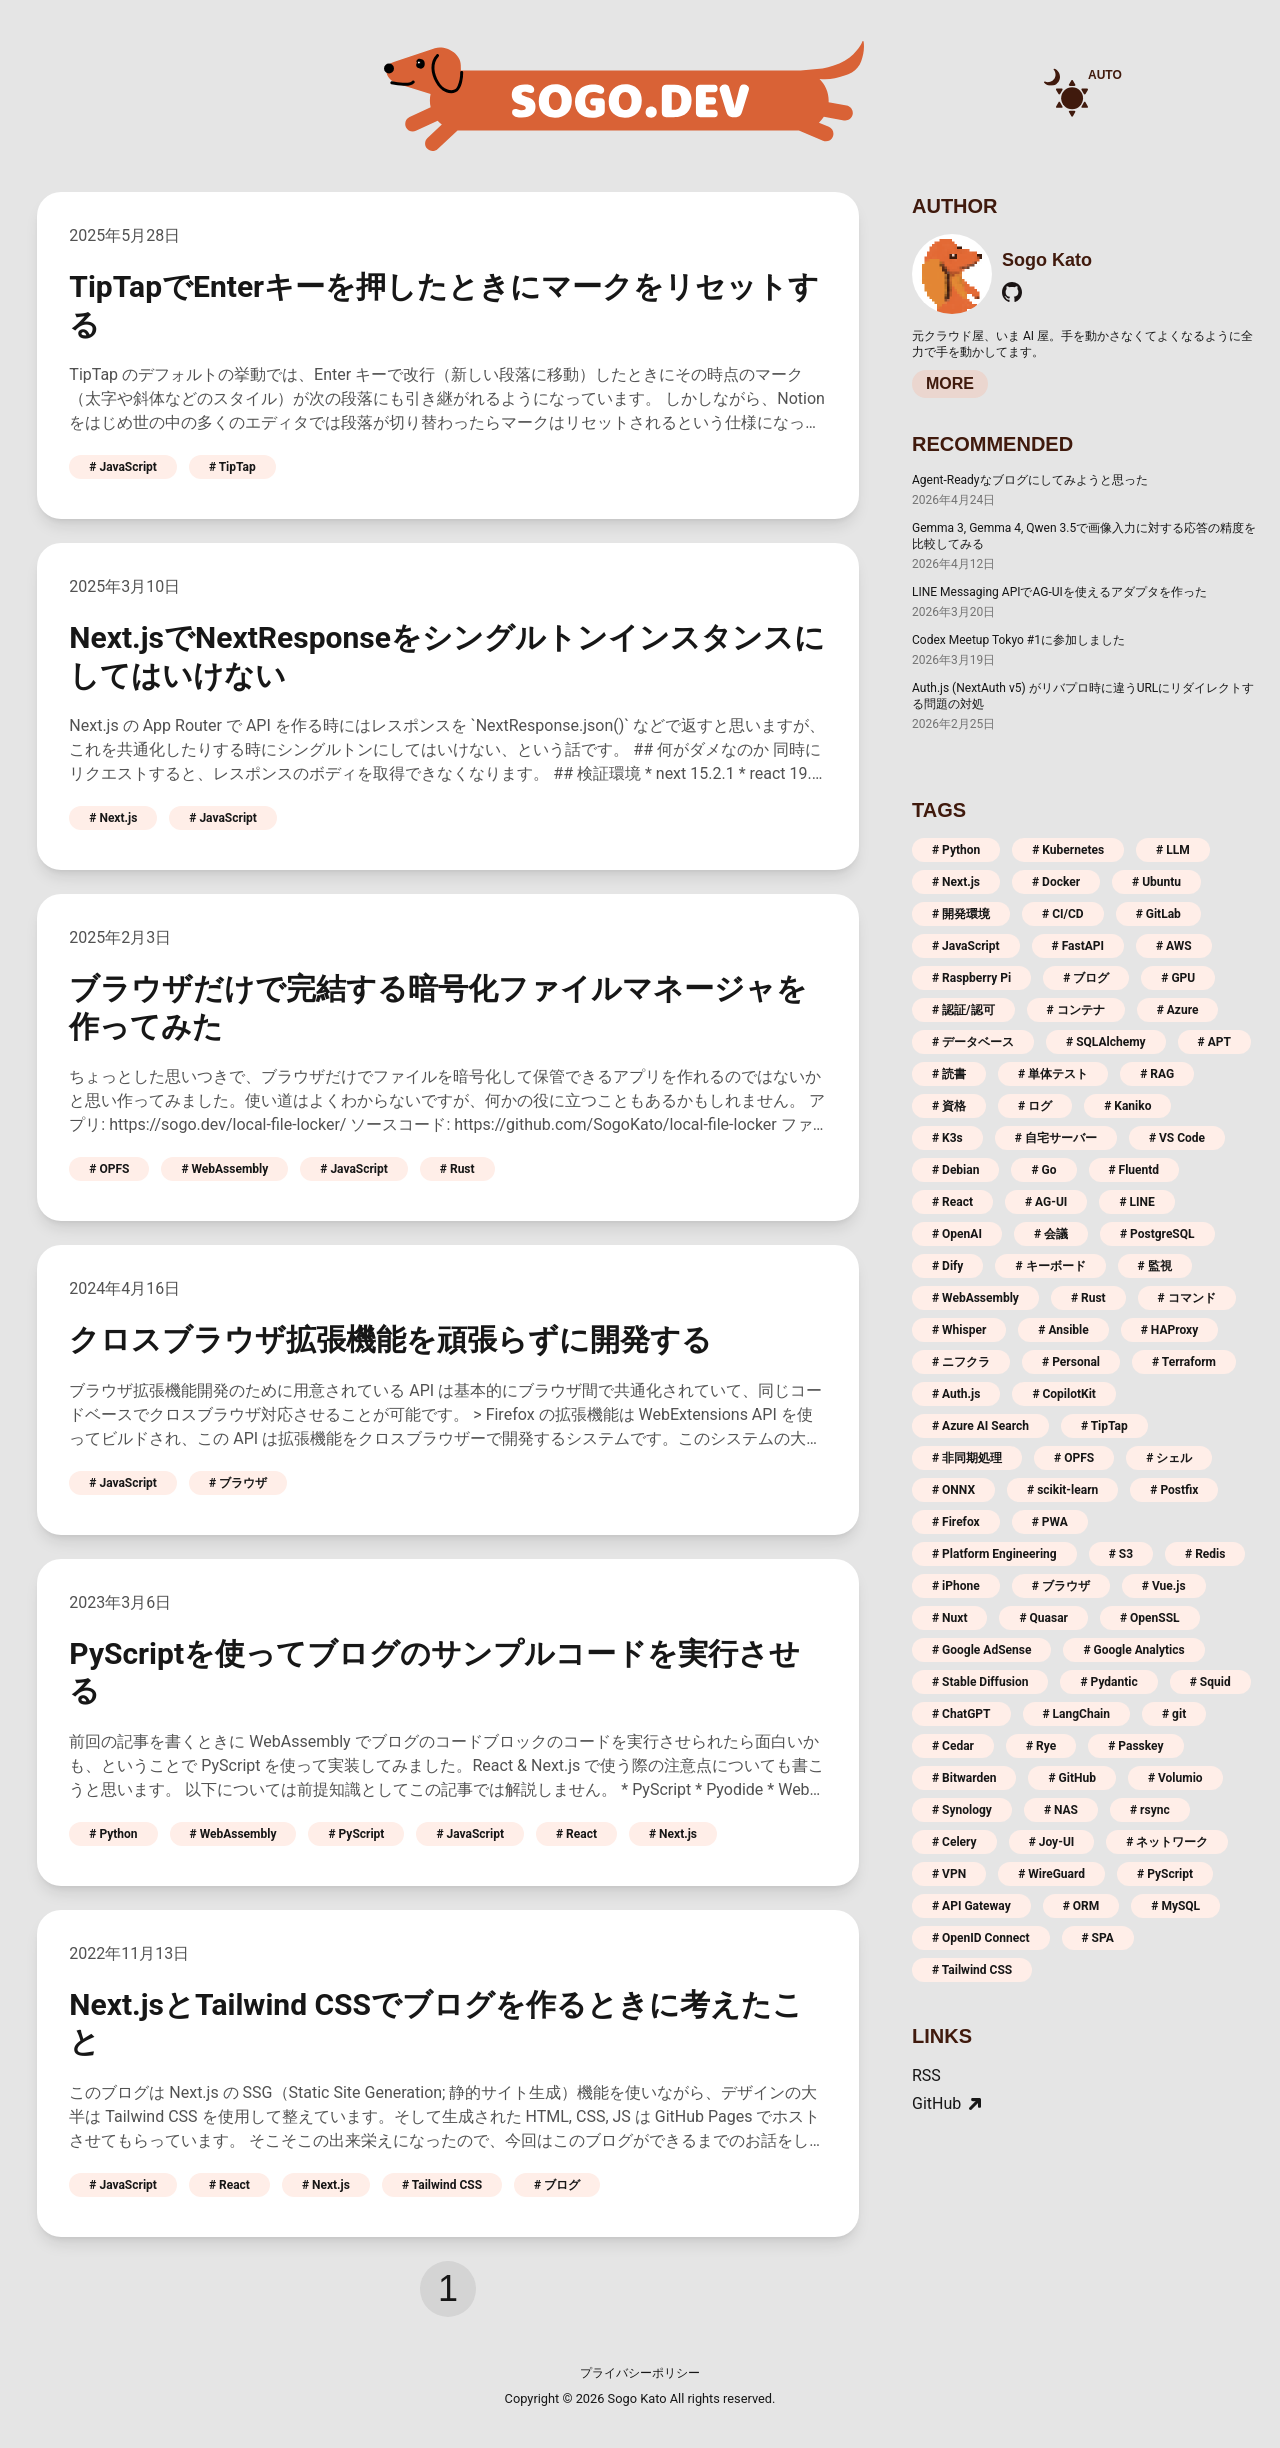 The width and height of the screenshot is (1280, 2448). What do you see at coordinates (1071, 1362) in the screenshot?
I see `# Personal` at bounding box center [1071, 1362].